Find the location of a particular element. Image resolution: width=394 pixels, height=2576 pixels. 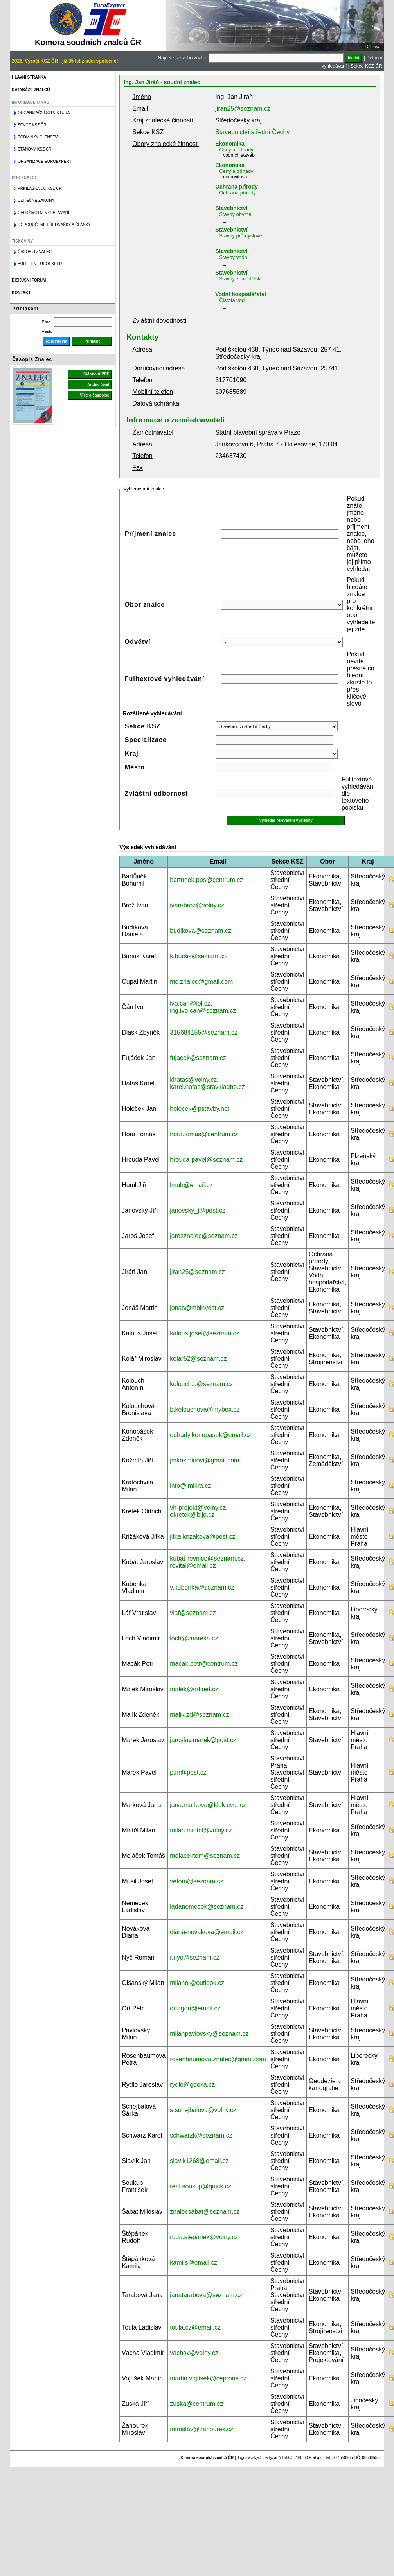

kolouch.a@seznam.cz is located at coordinates (201, 1384).